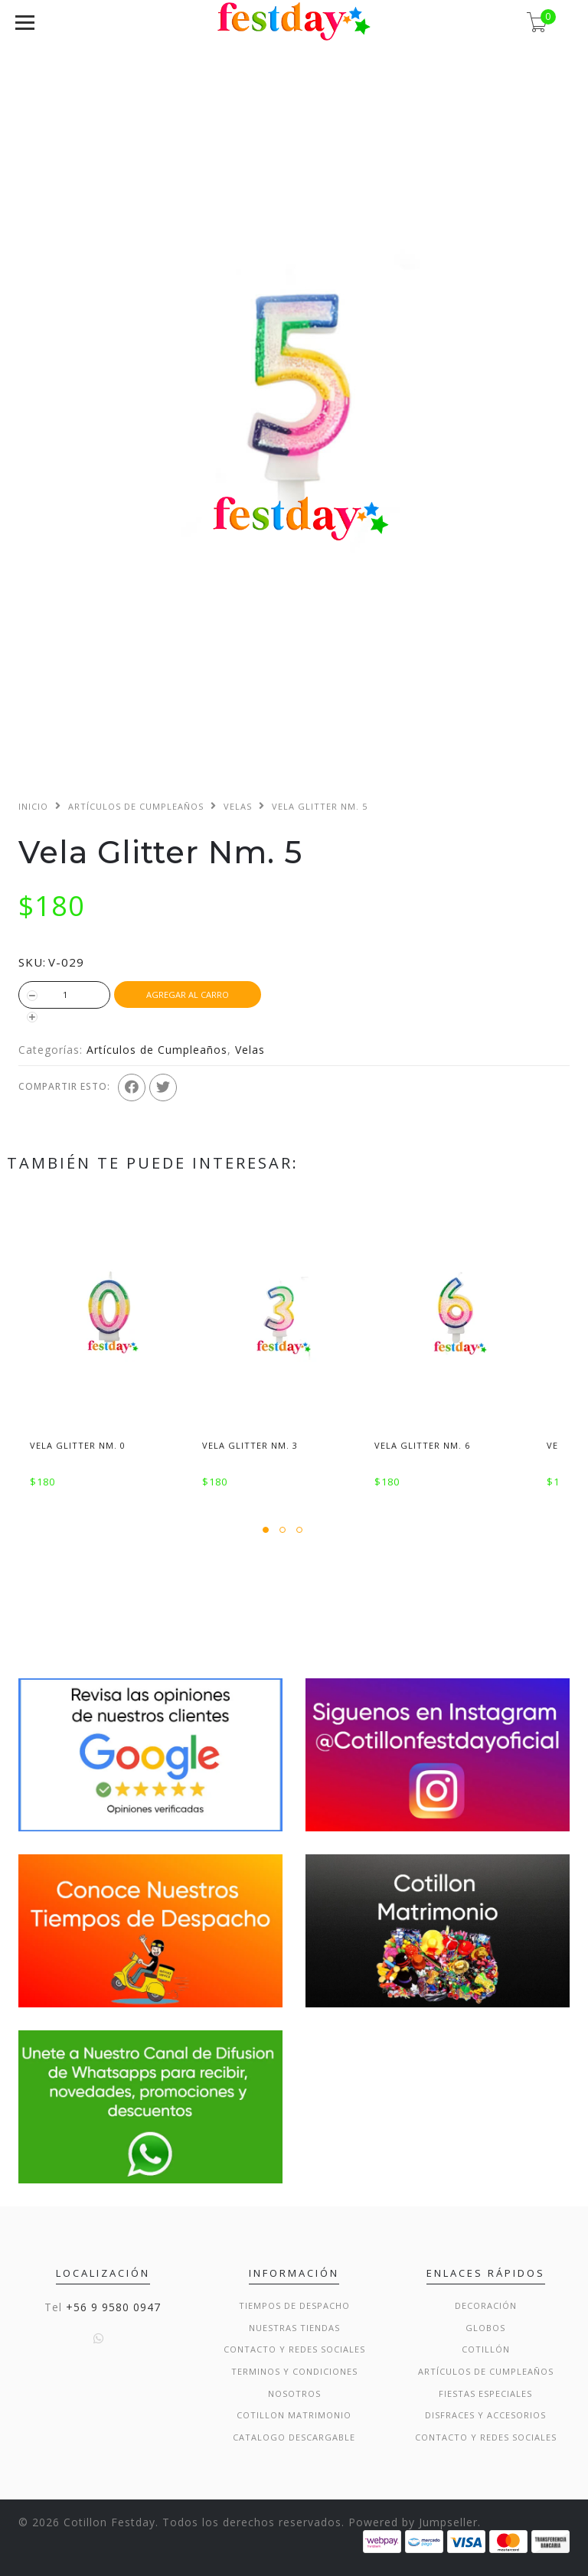 This screenshot has width=588, height=2576. What do you see at coordinates (413, 2522) in the screenshot?
I see `Powered by Jumpseller` at bounding box center [413, 2522].